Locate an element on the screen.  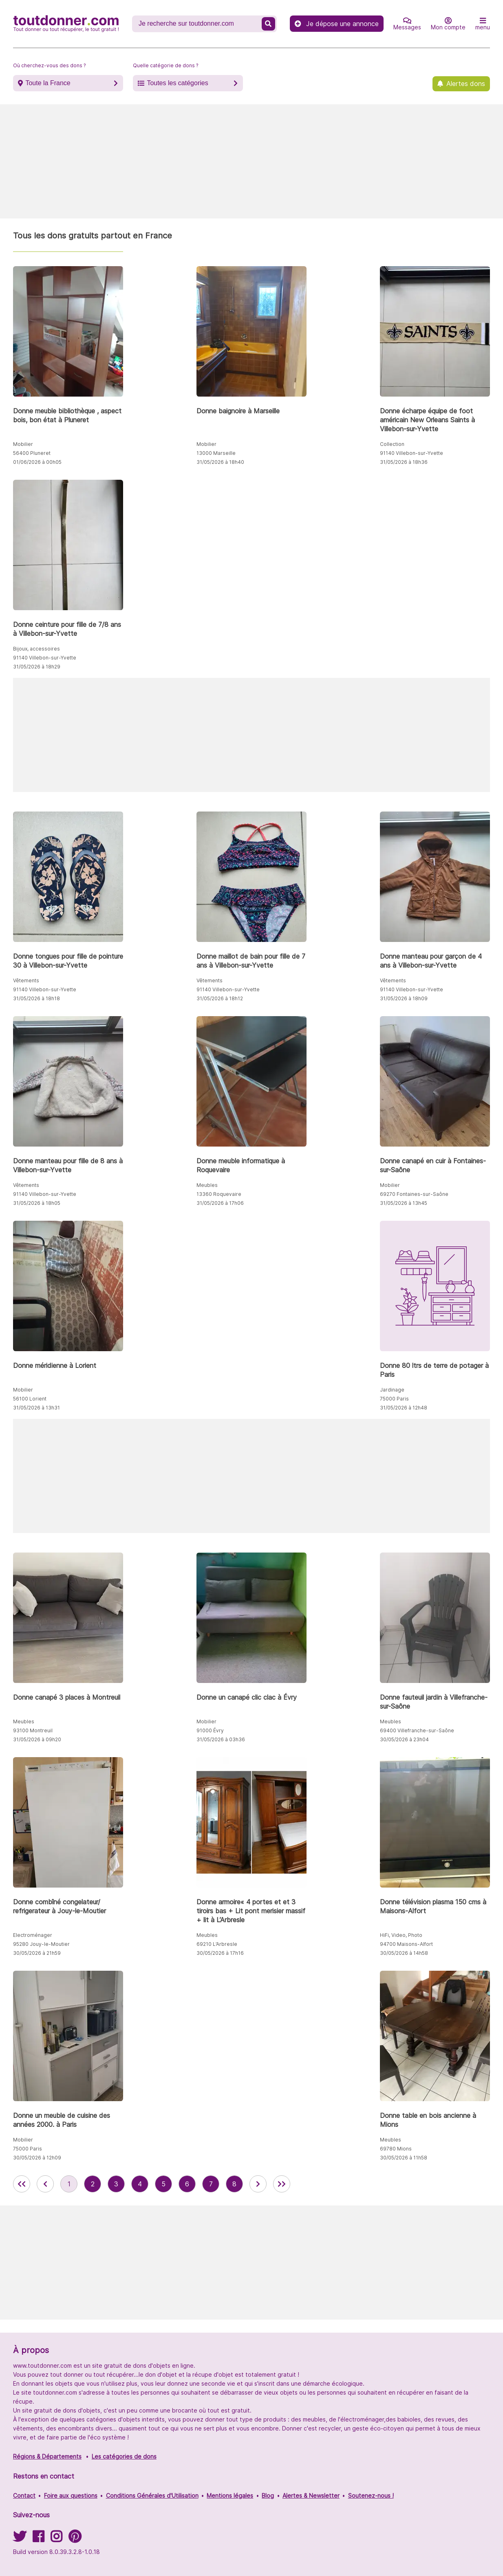
Régions & Départements is located at coordinates (47, 2456).